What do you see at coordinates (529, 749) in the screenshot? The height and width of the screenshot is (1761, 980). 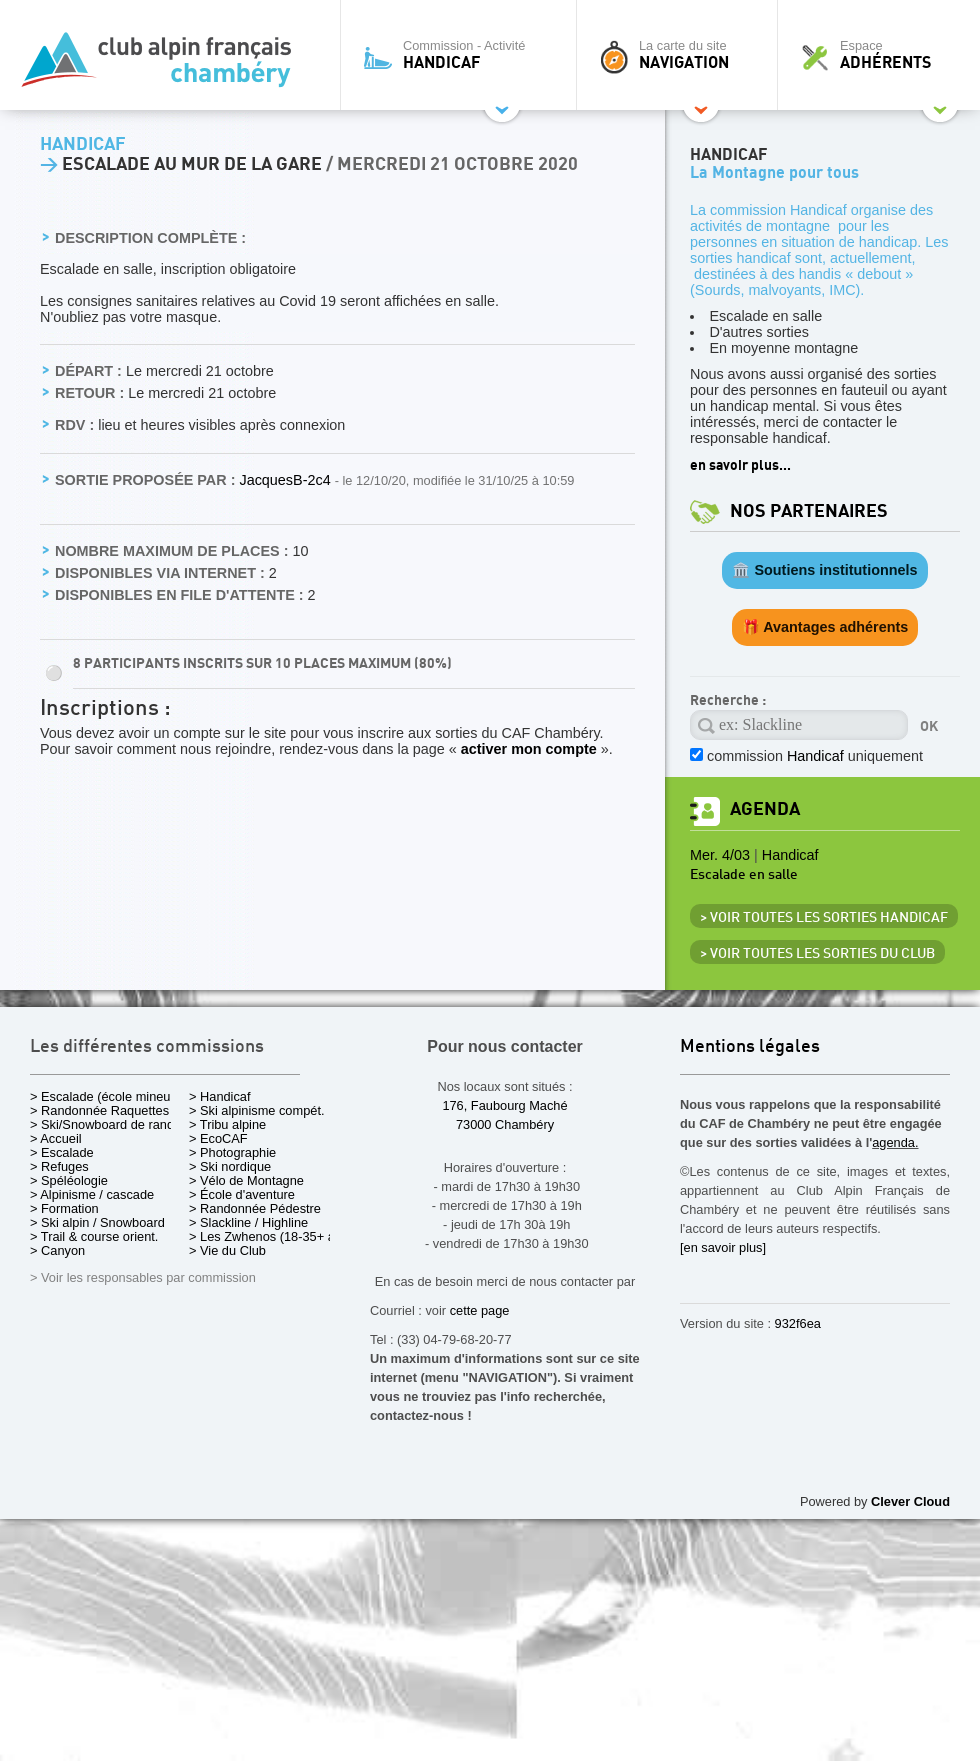 I see `activer mon compte` at bounding box center [529, 749].